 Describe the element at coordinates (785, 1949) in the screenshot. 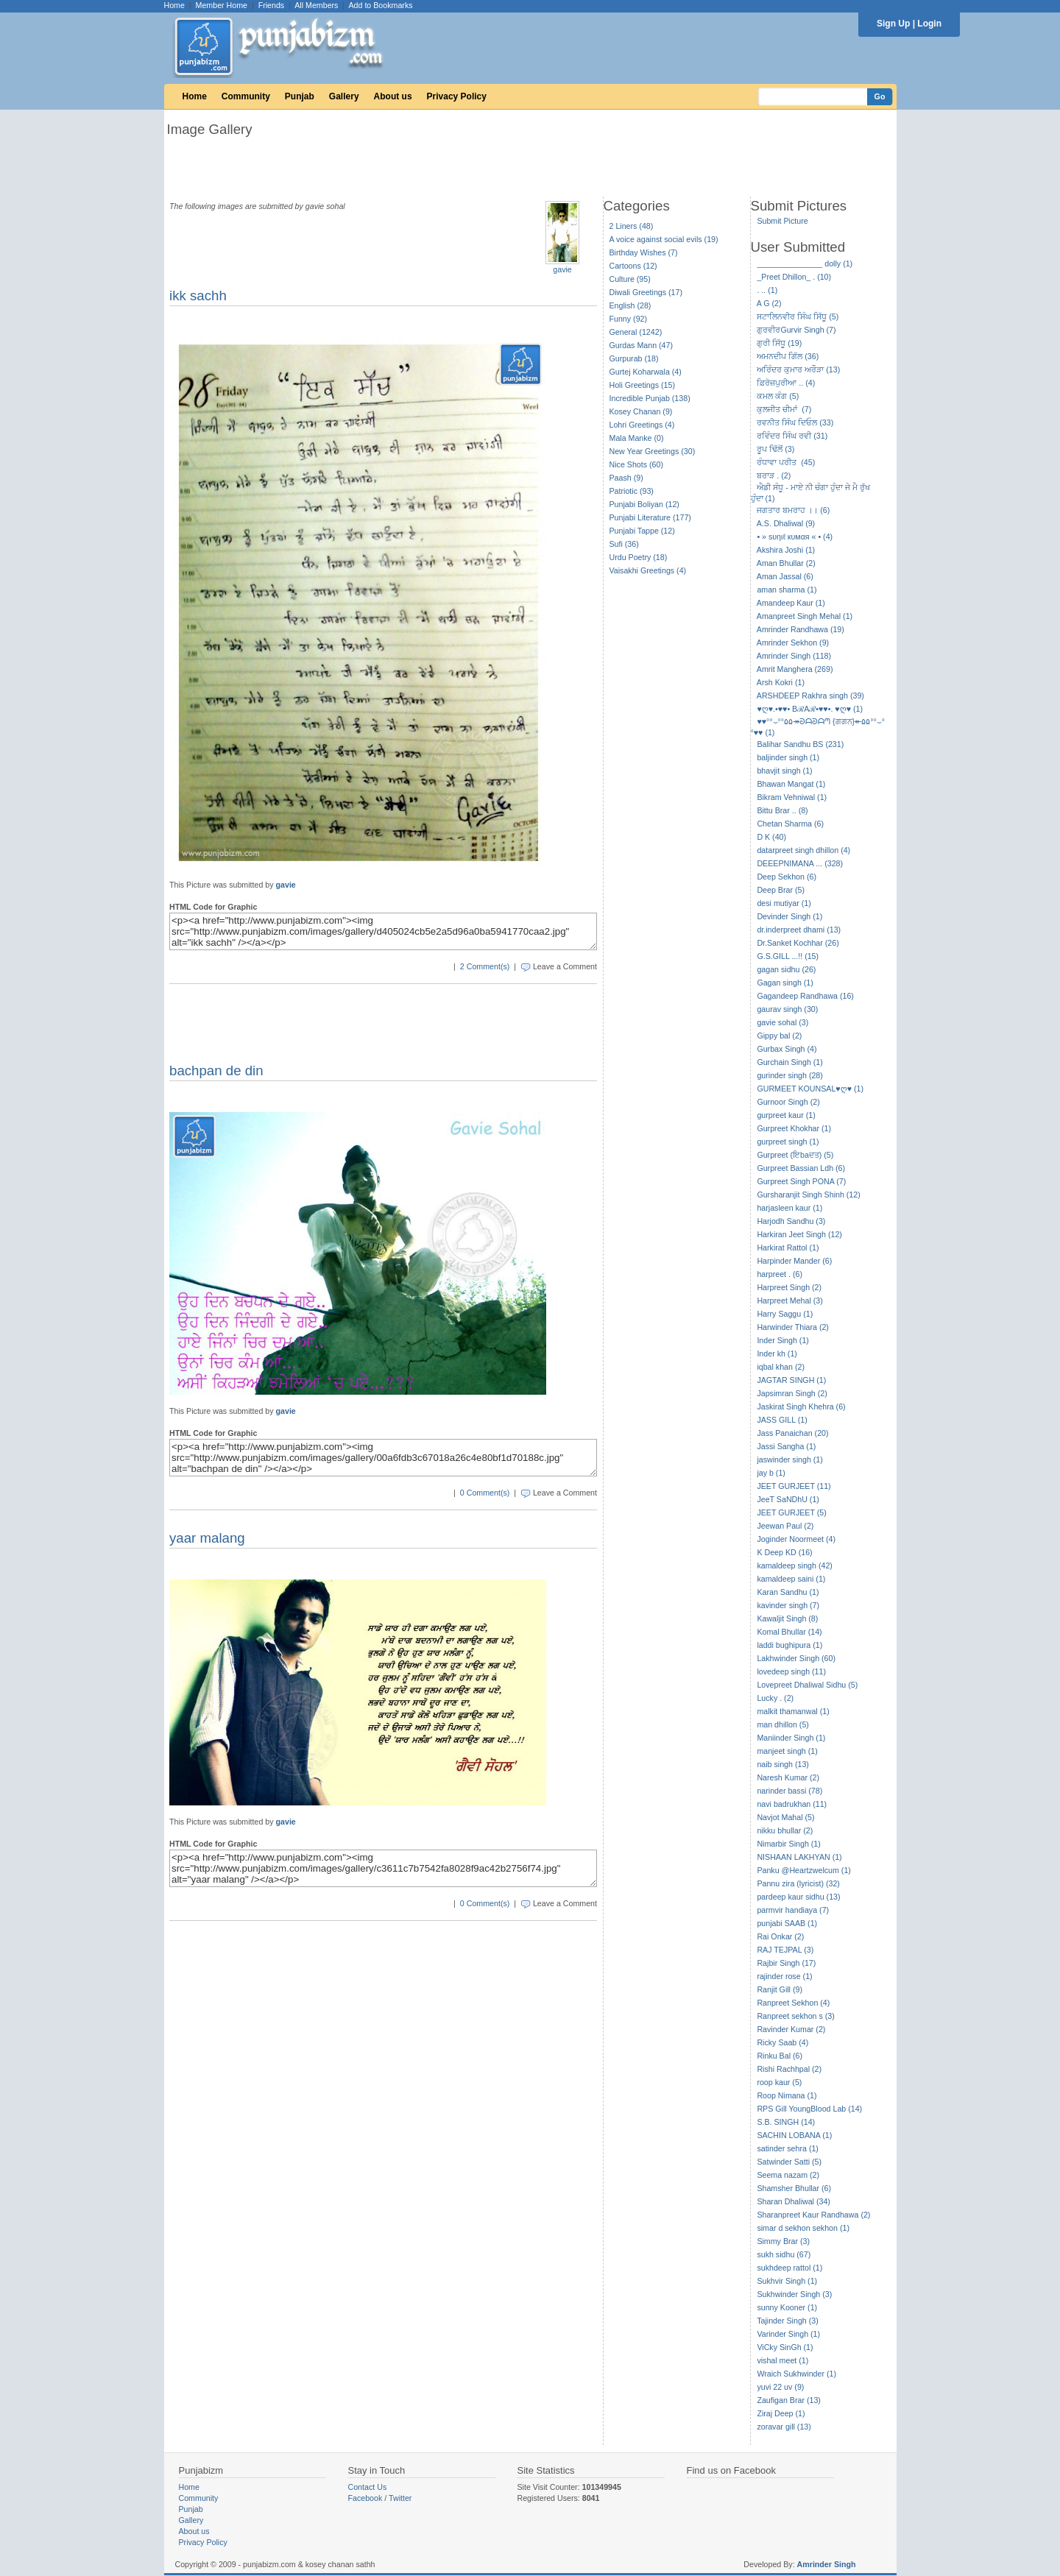

I see `RAJ TEJPAL (3)` at that location.